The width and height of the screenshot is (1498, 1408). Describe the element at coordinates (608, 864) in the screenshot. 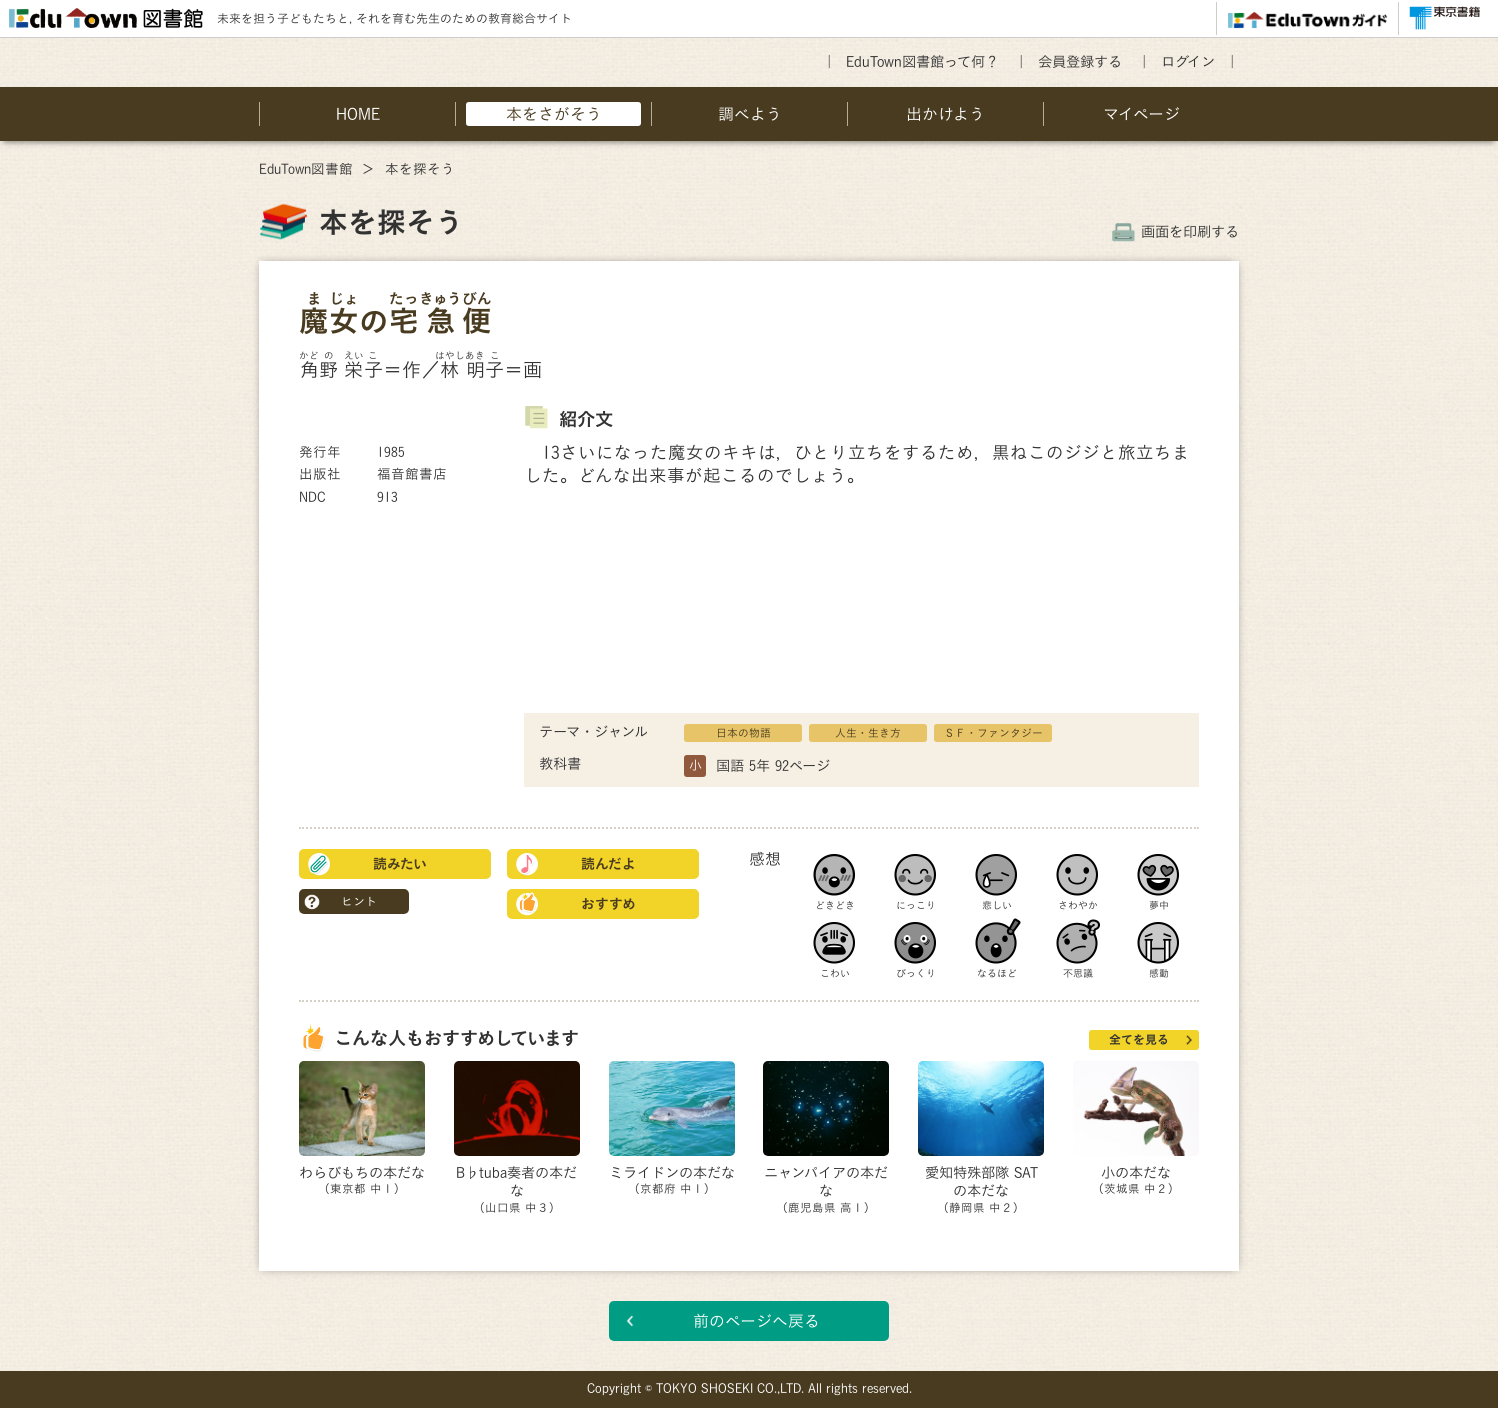

I see `読んだよ` at that location.